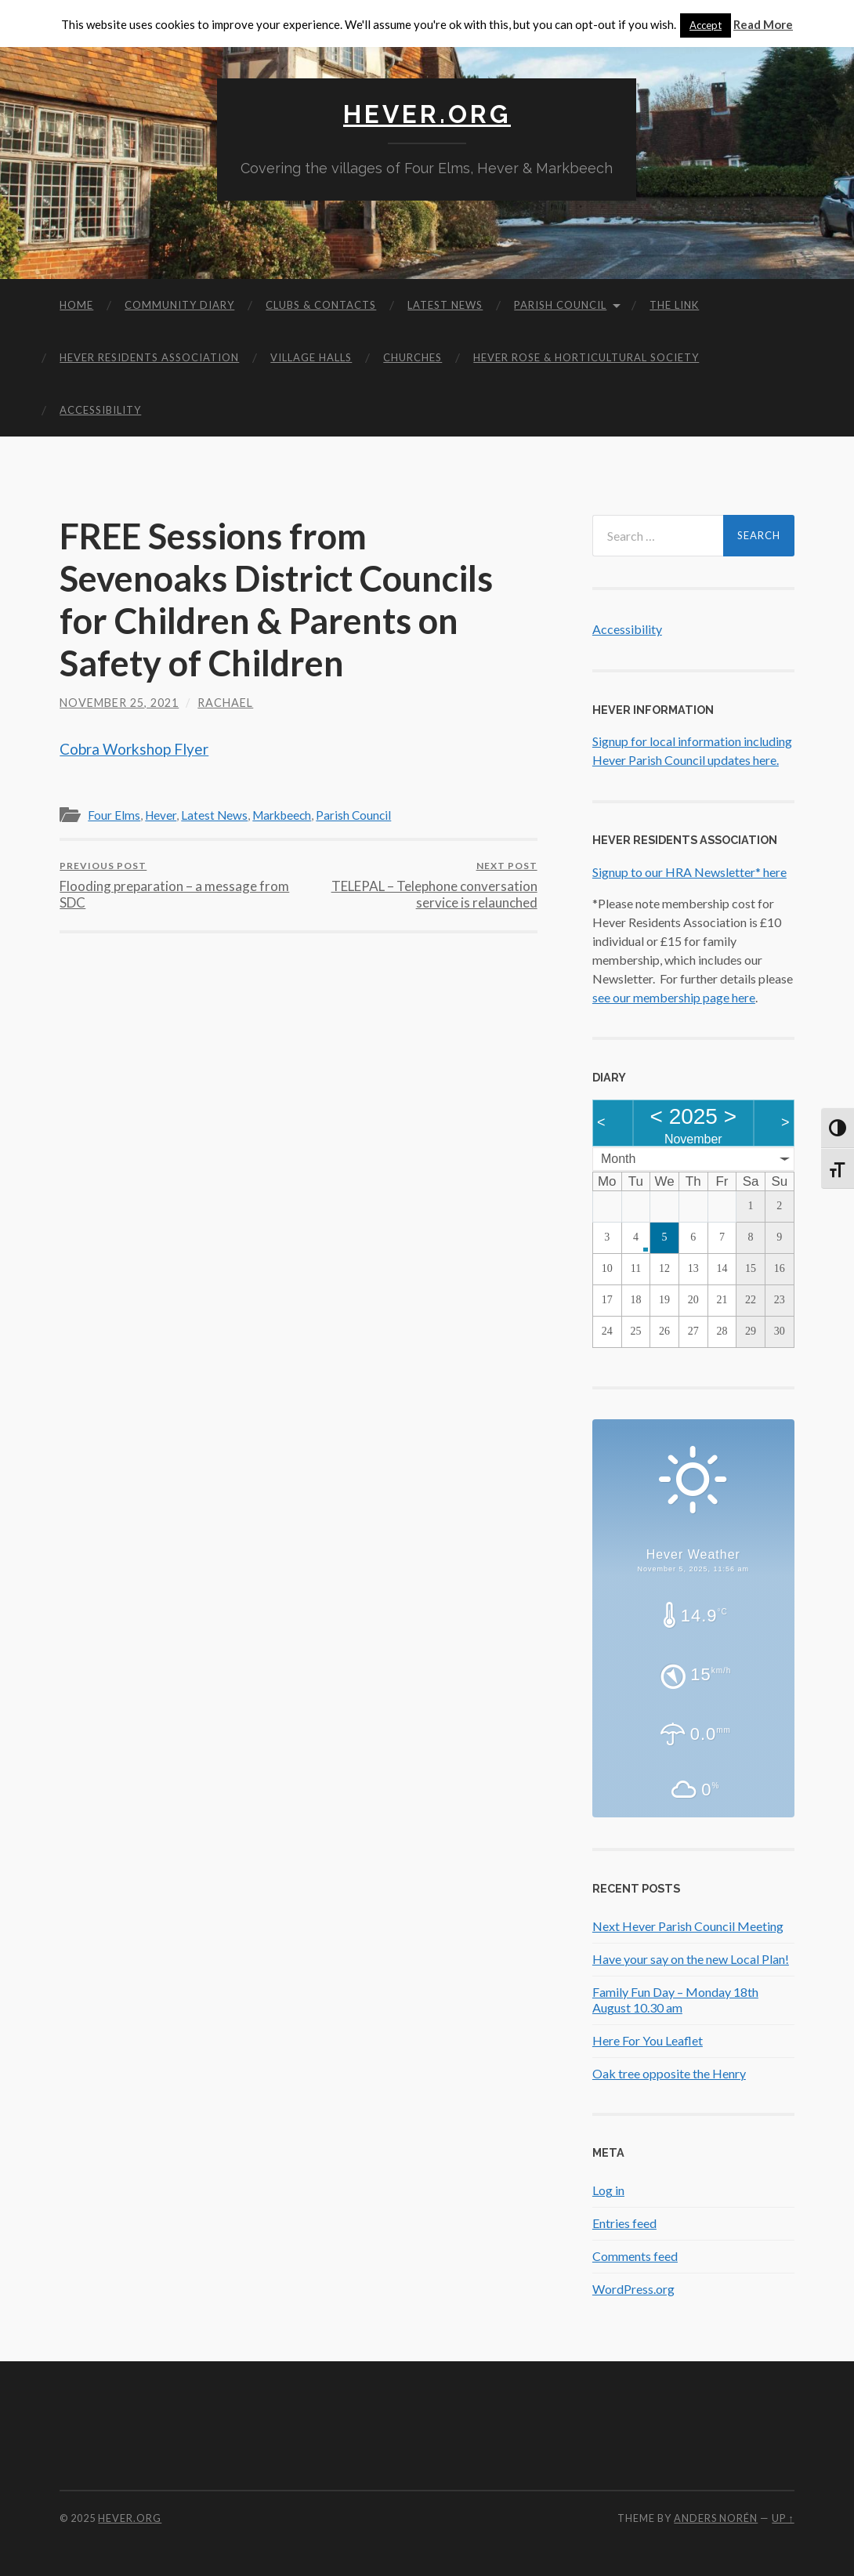  Describe the element at coordinates (716, 2518) in the screenshot. I see `Anders Norén` at that location.